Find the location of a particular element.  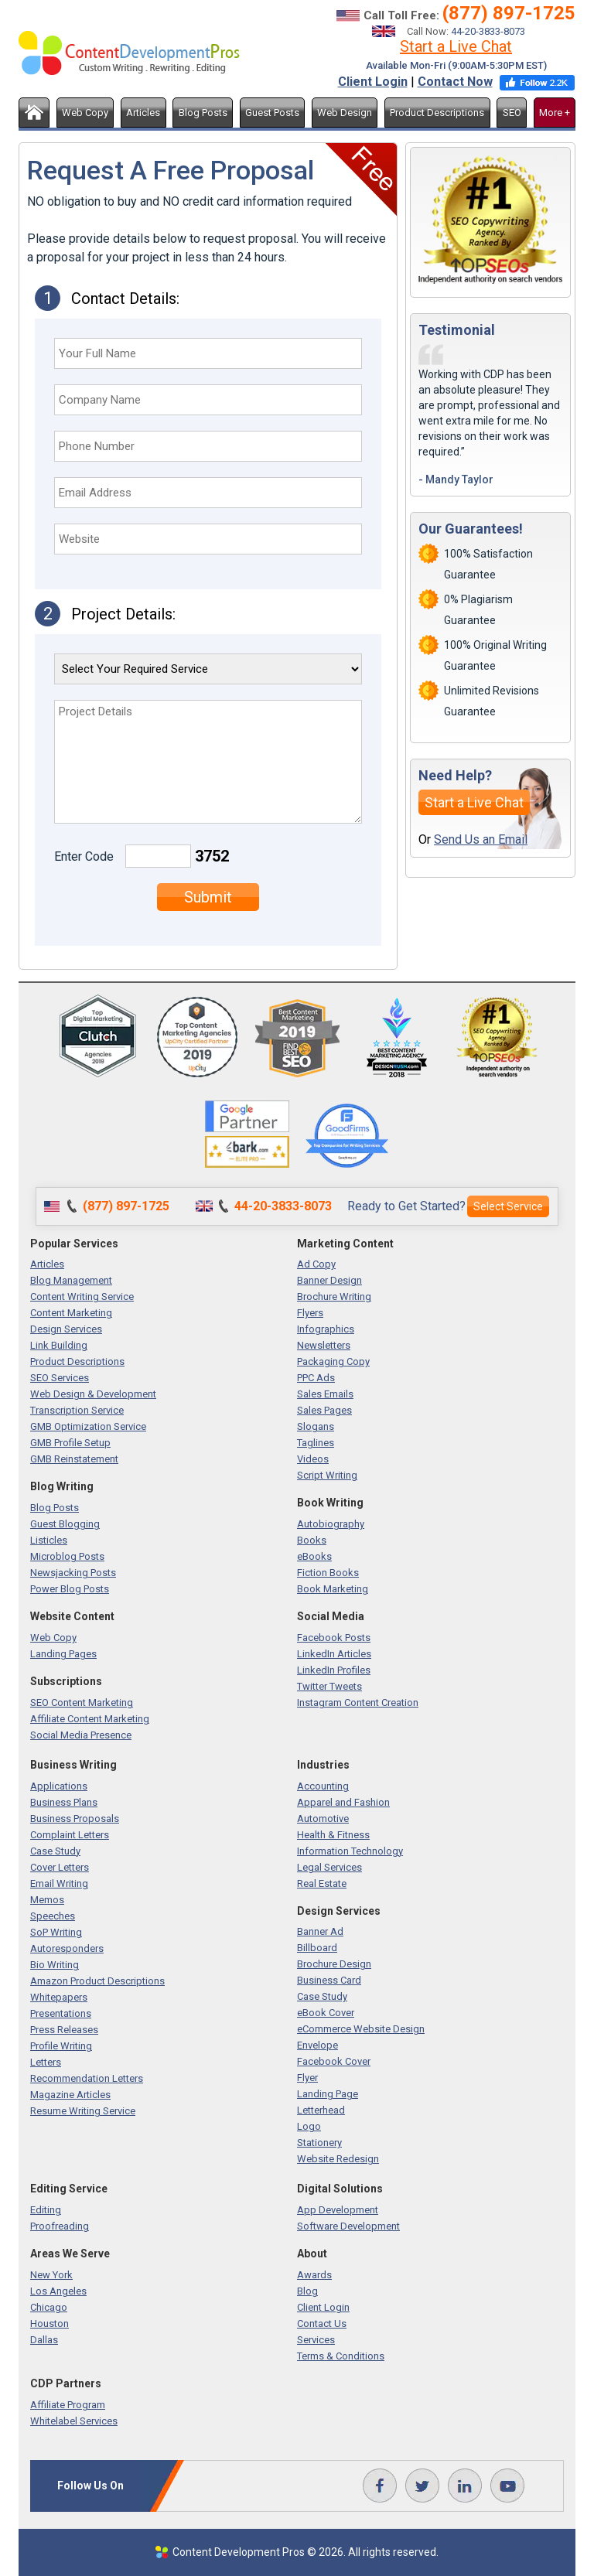

Sales Pages is located at coordinates (324, 1410).